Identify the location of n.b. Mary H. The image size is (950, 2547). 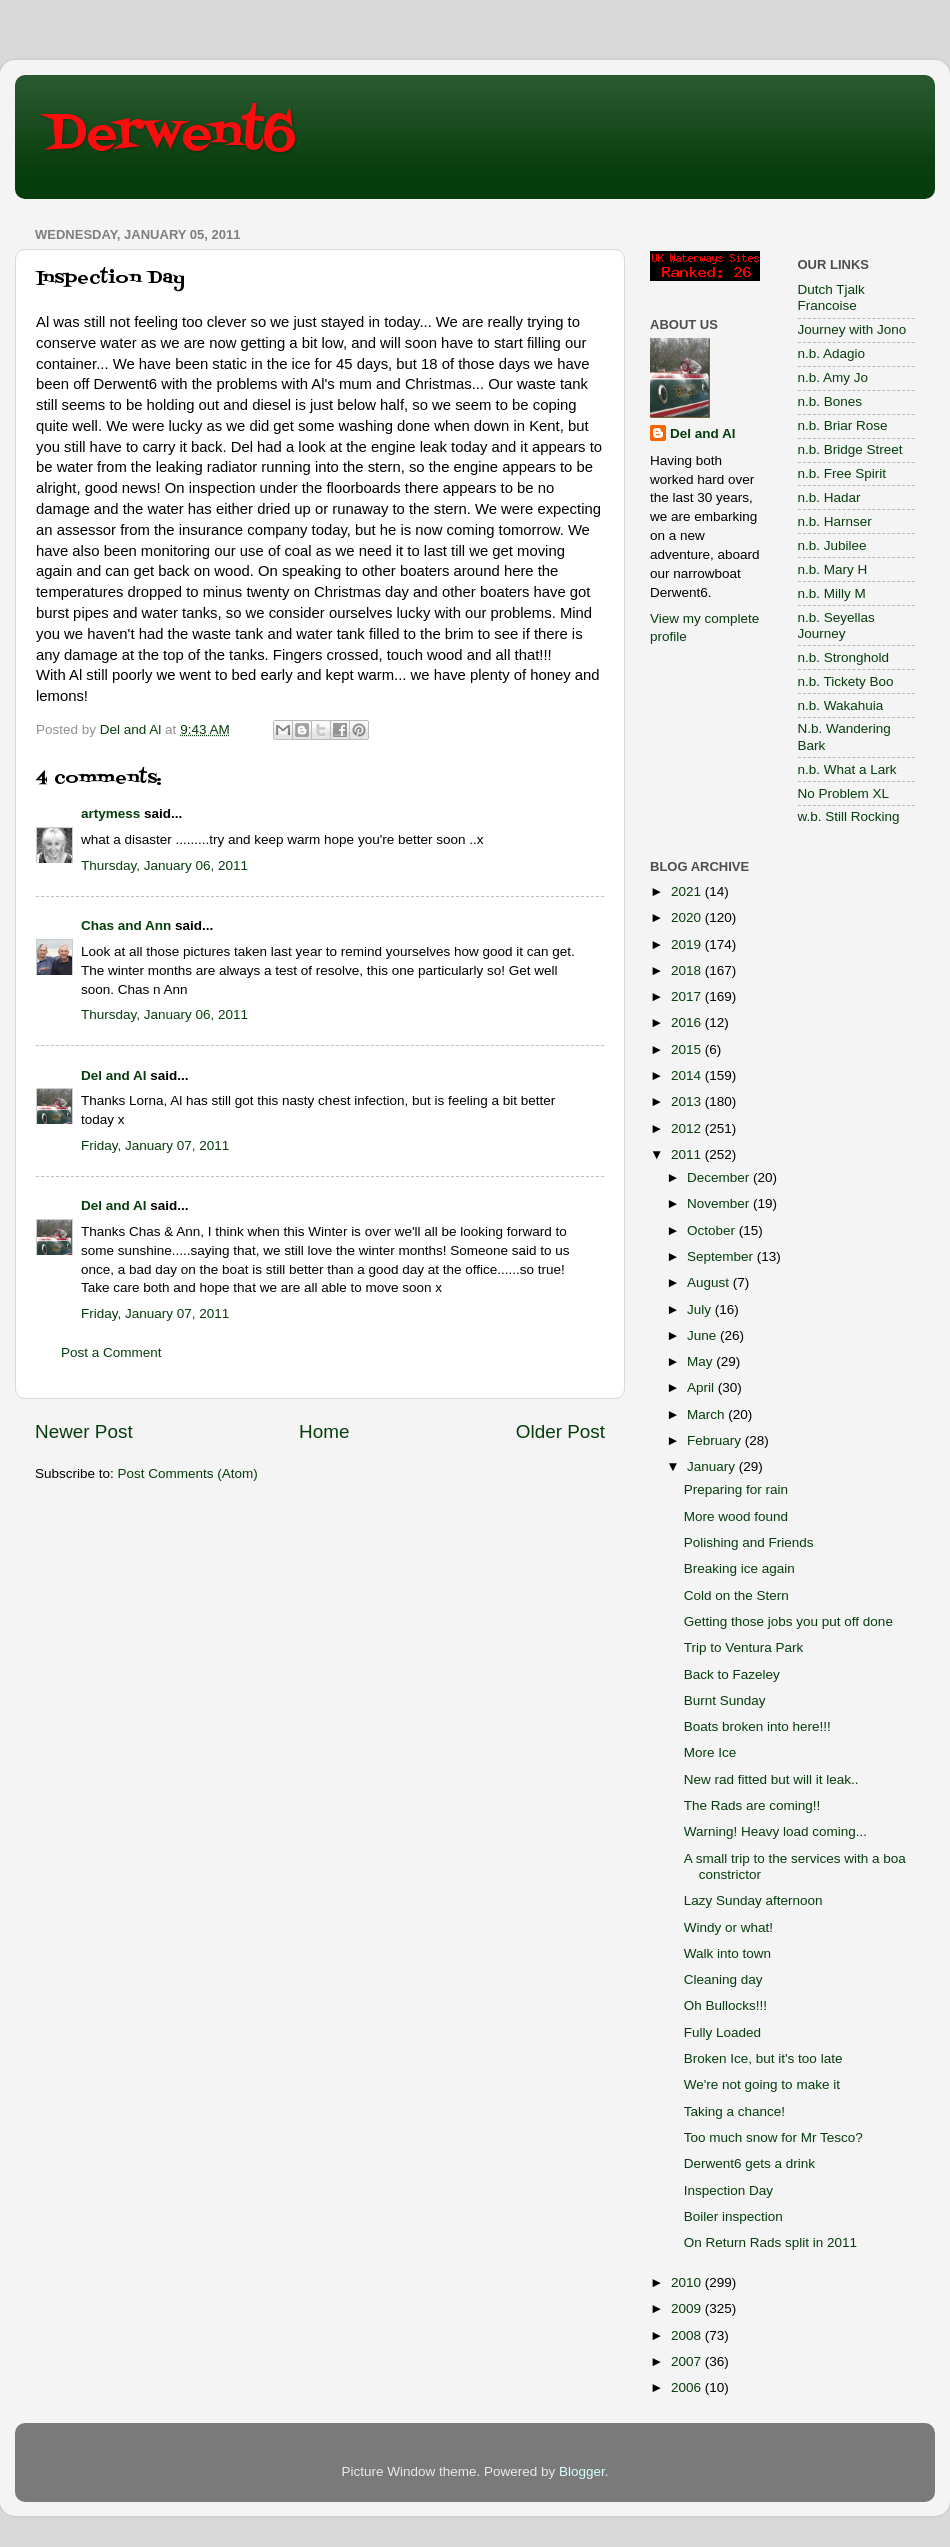
(833, 569).